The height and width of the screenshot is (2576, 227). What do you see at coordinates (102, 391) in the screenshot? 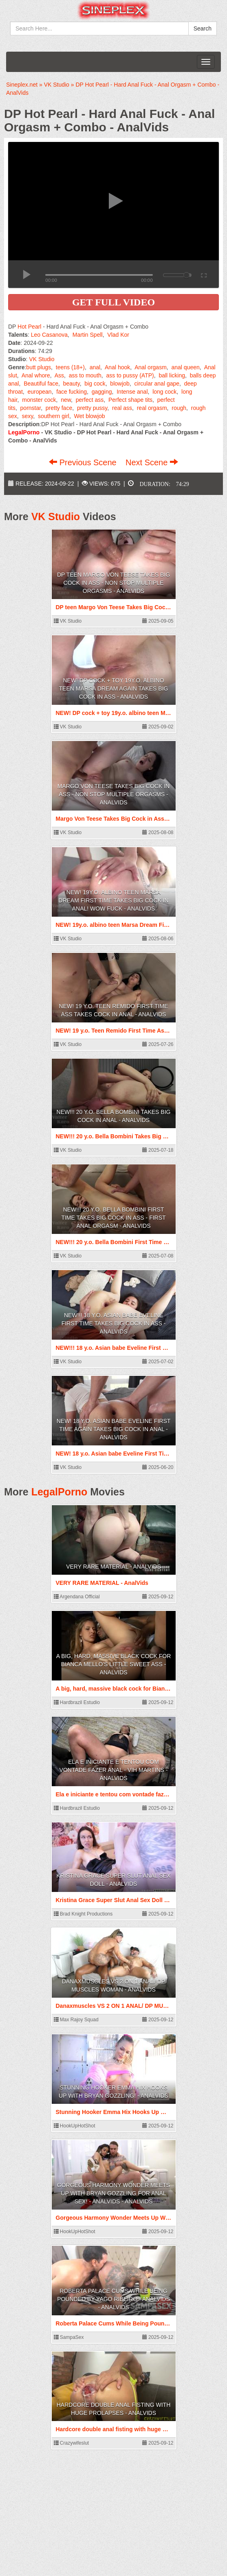
I see `gagging` at bounding box center [102, 391].